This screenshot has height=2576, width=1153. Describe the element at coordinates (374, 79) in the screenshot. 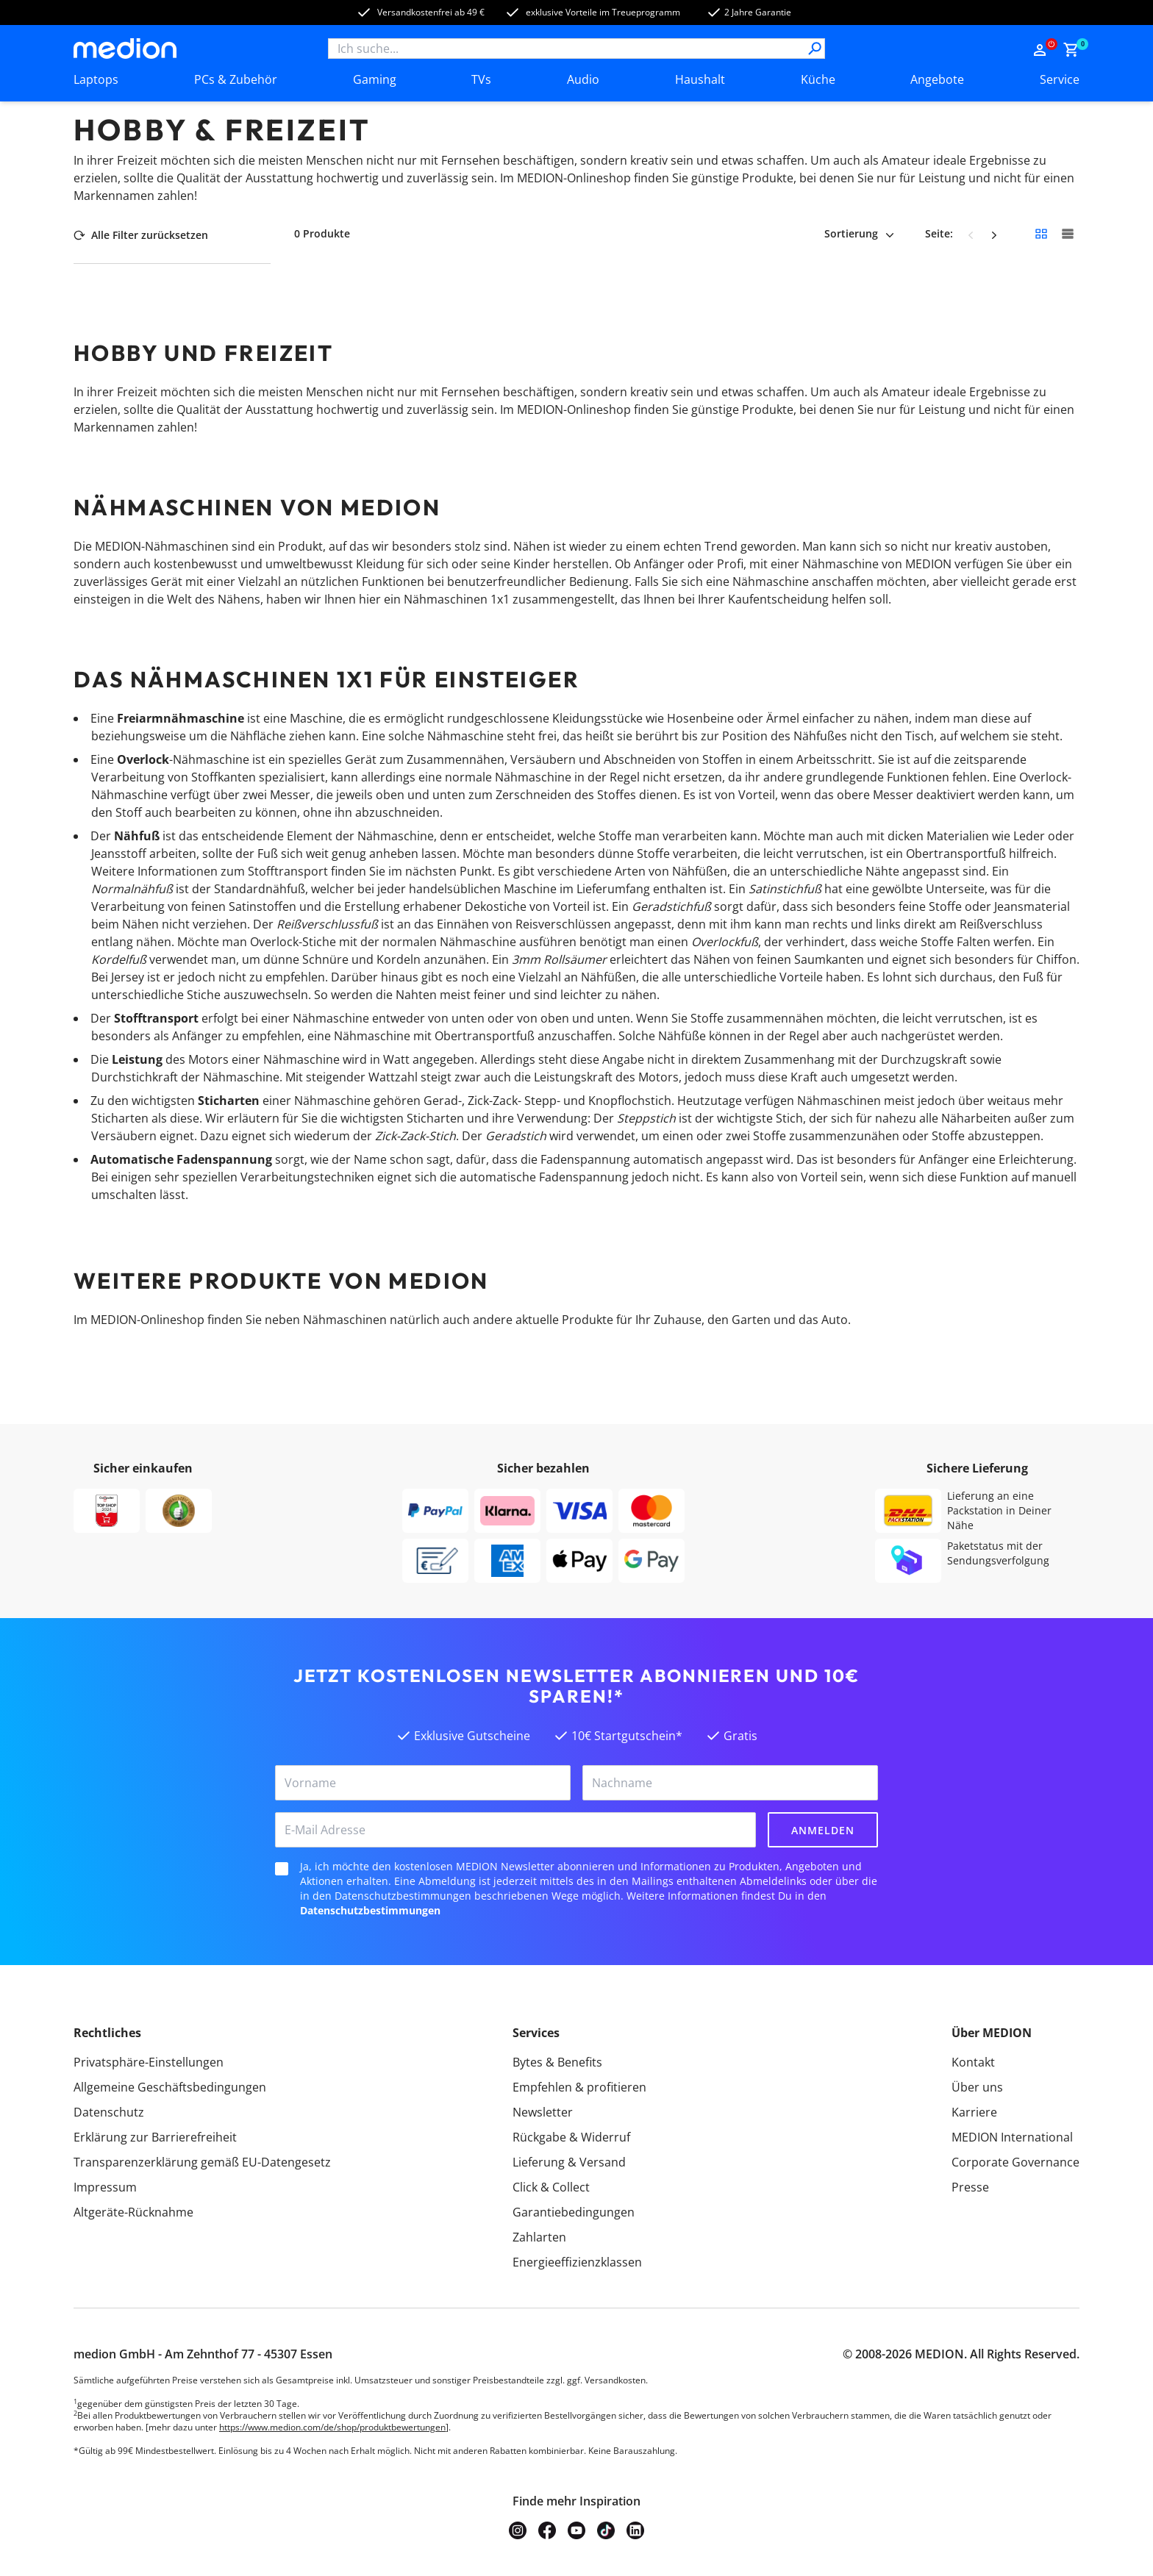

I see `Gaming` at that location.